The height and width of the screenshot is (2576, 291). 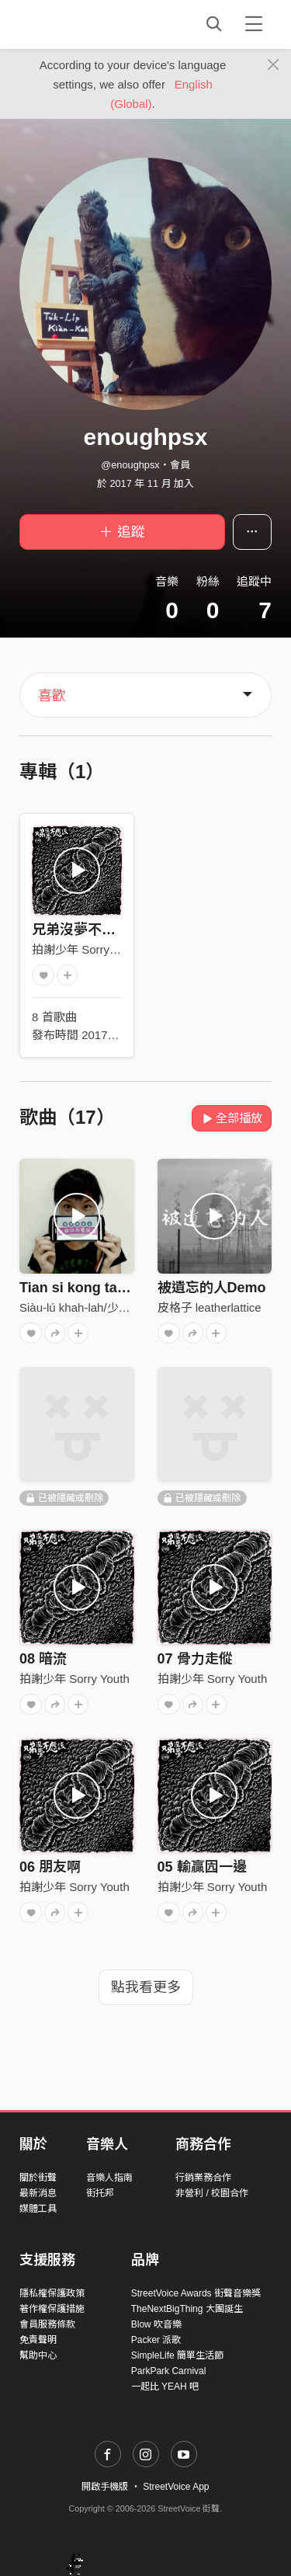 What do you see at coordinates (81, 929) in the screenshot?
I see `兄弟沒夢不應該` at bounding box center [81, 929].